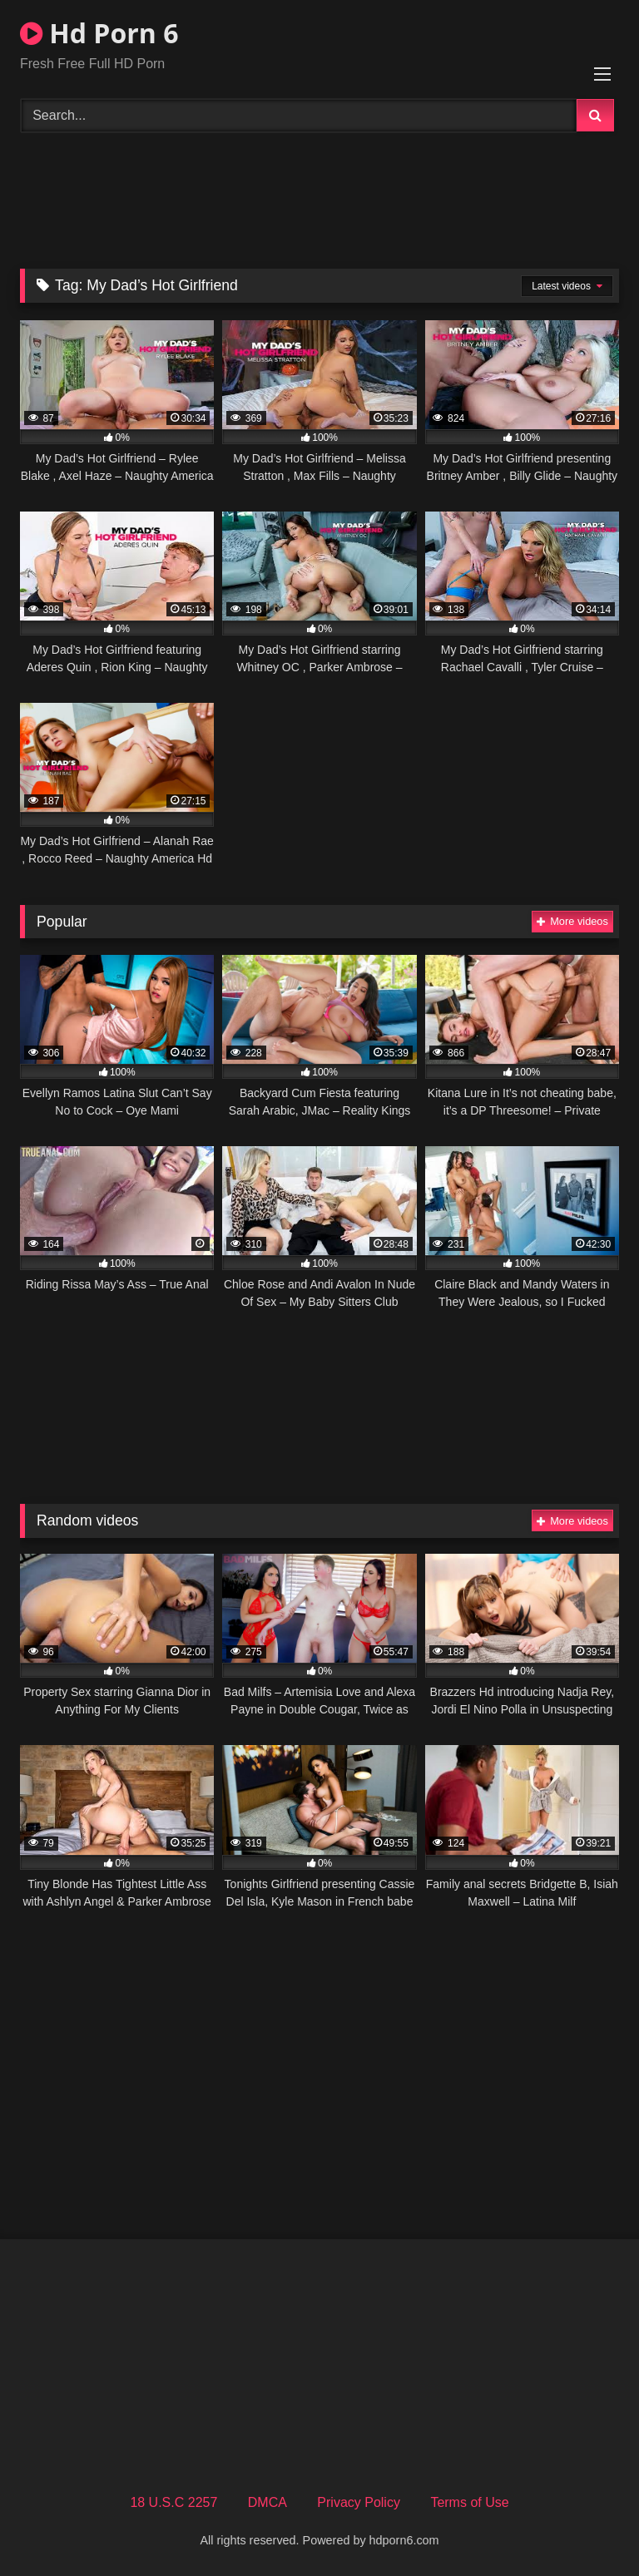  What do you see at coordinates (469, 2502) in the screenshot?
I see `Terms of Use` at bounding box center [469, 2502].